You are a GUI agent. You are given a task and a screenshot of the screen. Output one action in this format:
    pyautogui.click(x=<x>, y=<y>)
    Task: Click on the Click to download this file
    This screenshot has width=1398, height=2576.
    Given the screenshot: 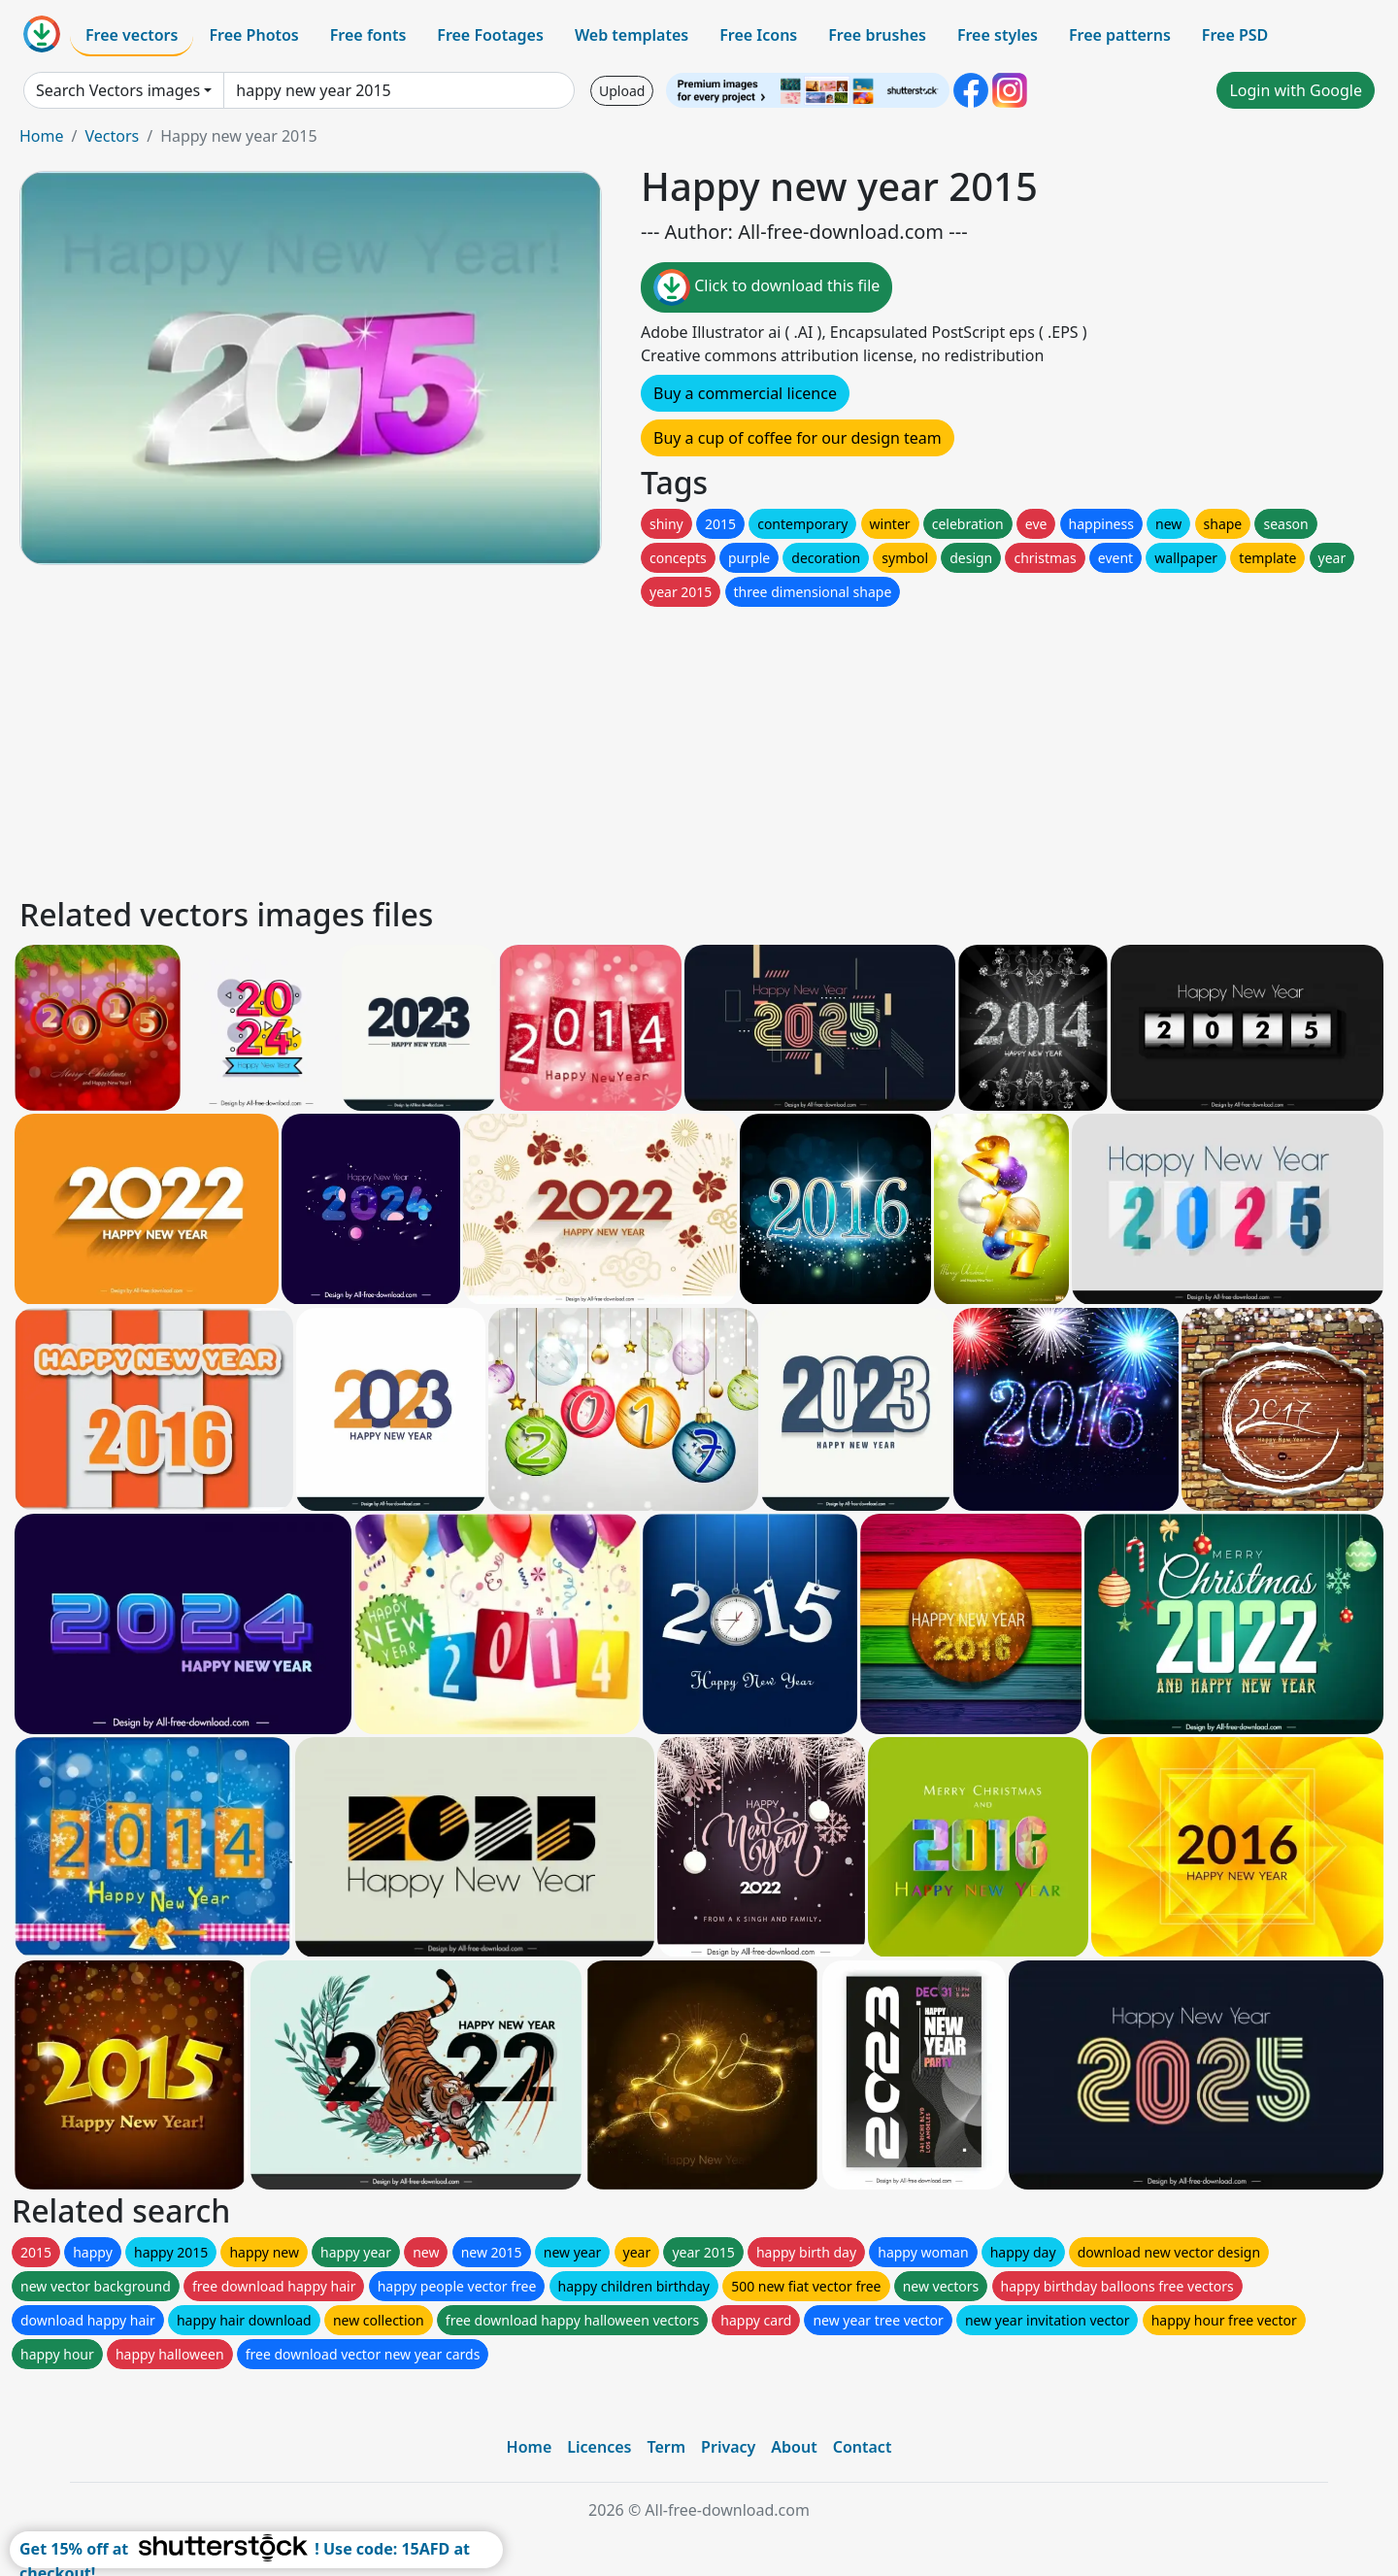 What is the action you would take?
    pyautogui.click(x=766, y=287)
    